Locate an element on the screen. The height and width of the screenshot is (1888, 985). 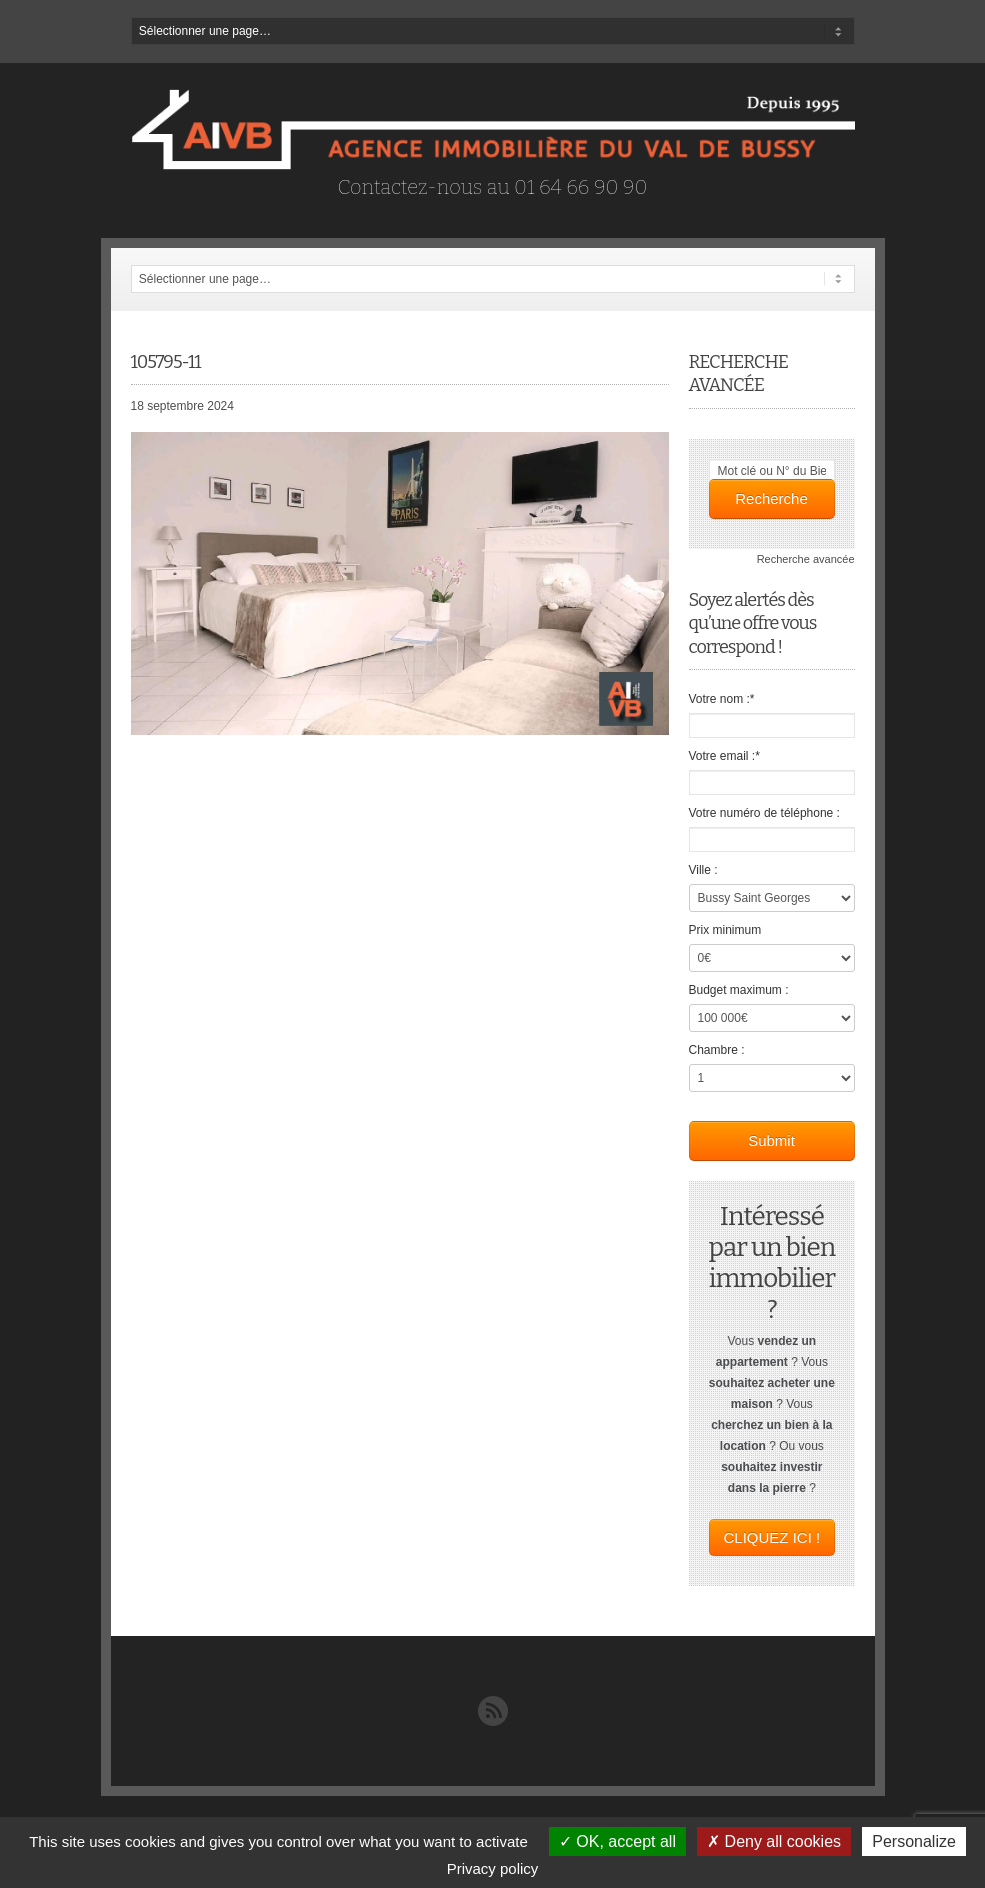
Votre numéro de téléphone : is located at coordinates (764, 813).